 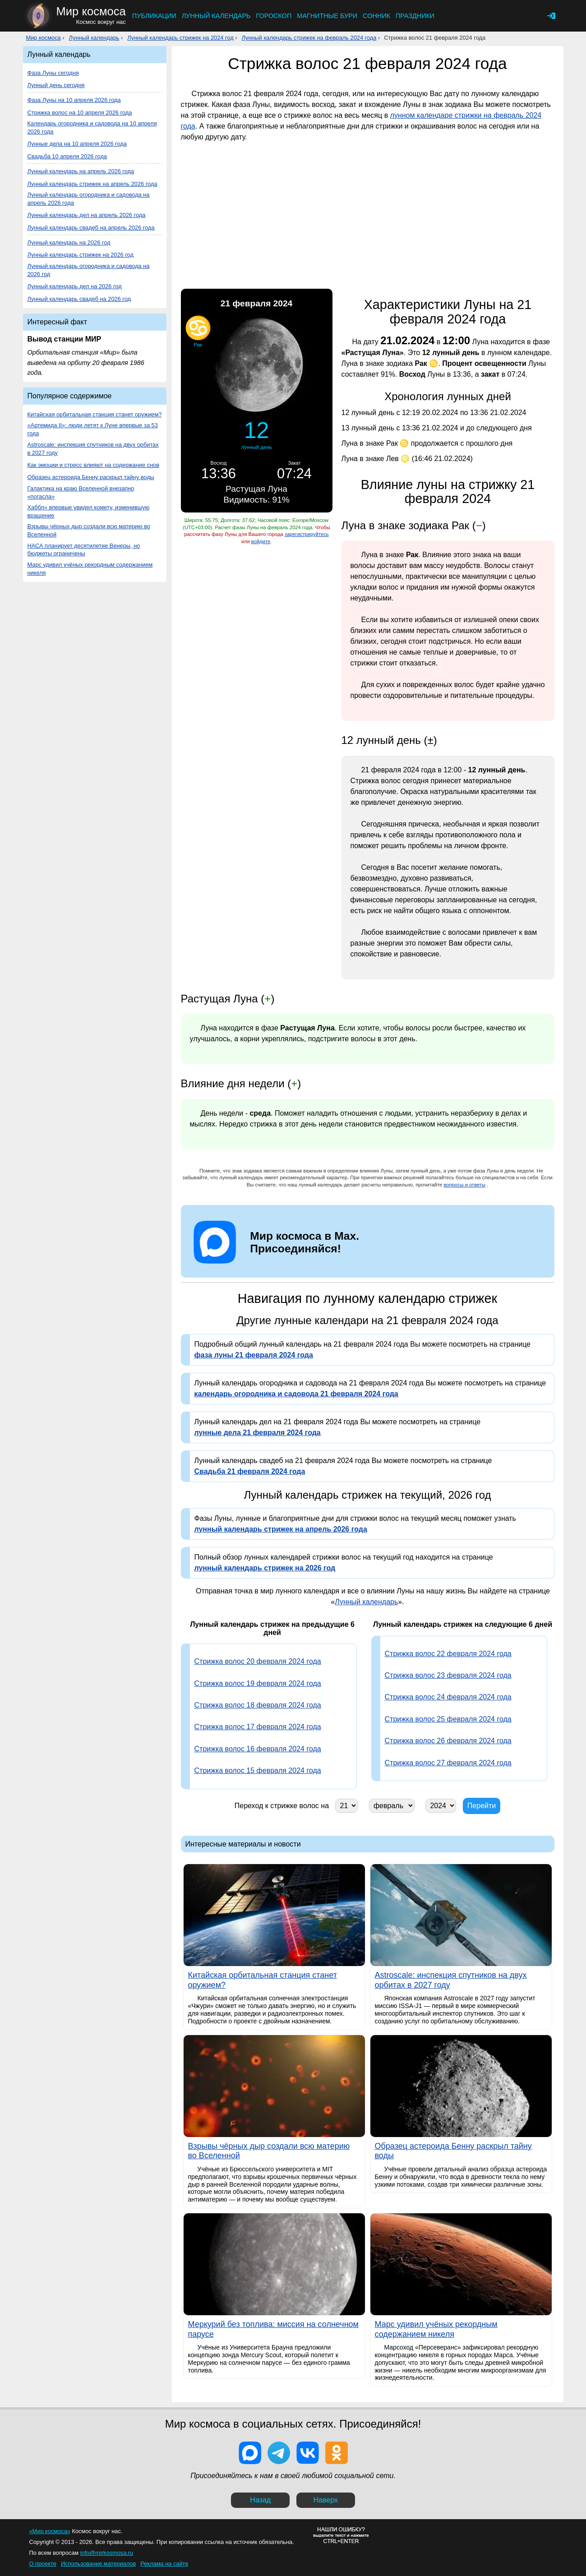 I want to click on Стрижка волос 18 февраля 2024 года, so click(x=257, y=1705).